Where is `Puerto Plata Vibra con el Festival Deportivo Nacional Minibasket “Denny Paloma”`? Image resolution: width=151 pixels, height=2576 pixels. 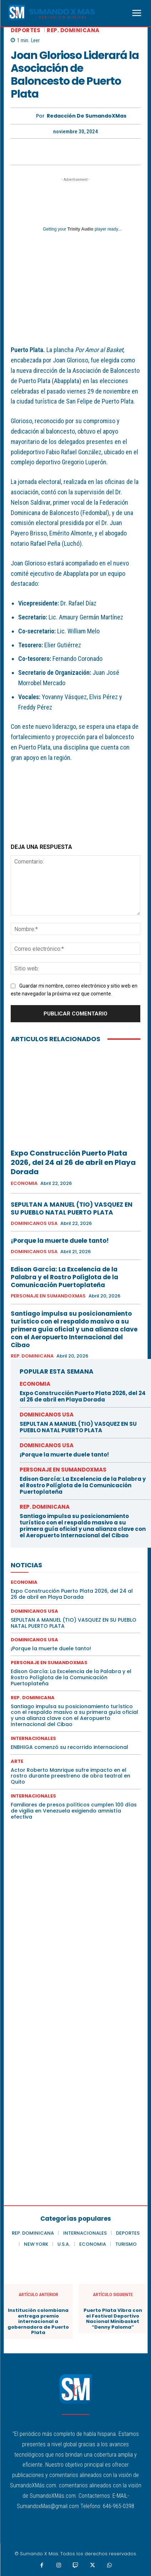 Puerto Plata Vibra con el Festival Deportivo Nacional Minibasket “Denny Paloma” is located at coordinates (113, 2319).